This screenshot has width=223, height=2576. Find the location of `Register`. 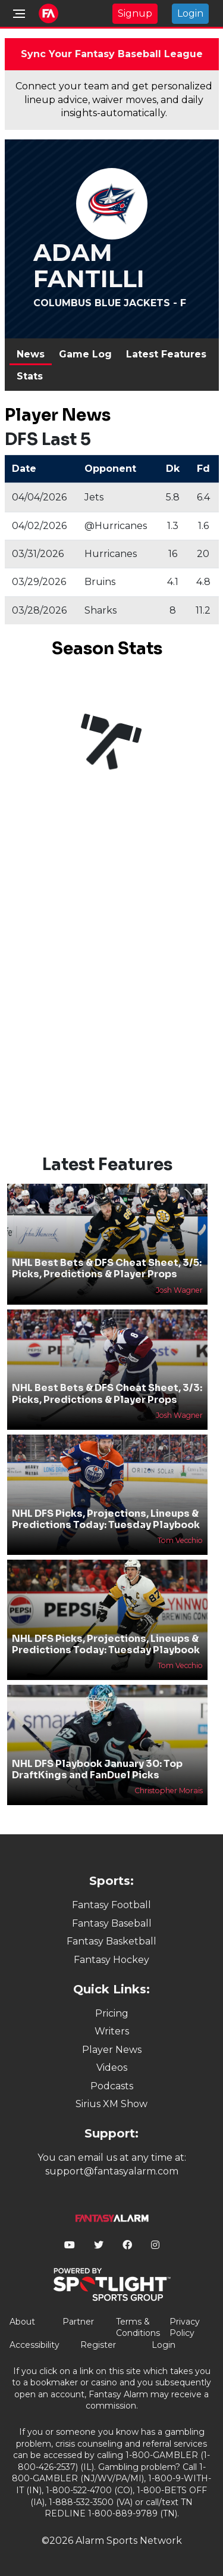

Register is located at coordinates (98, 2344).